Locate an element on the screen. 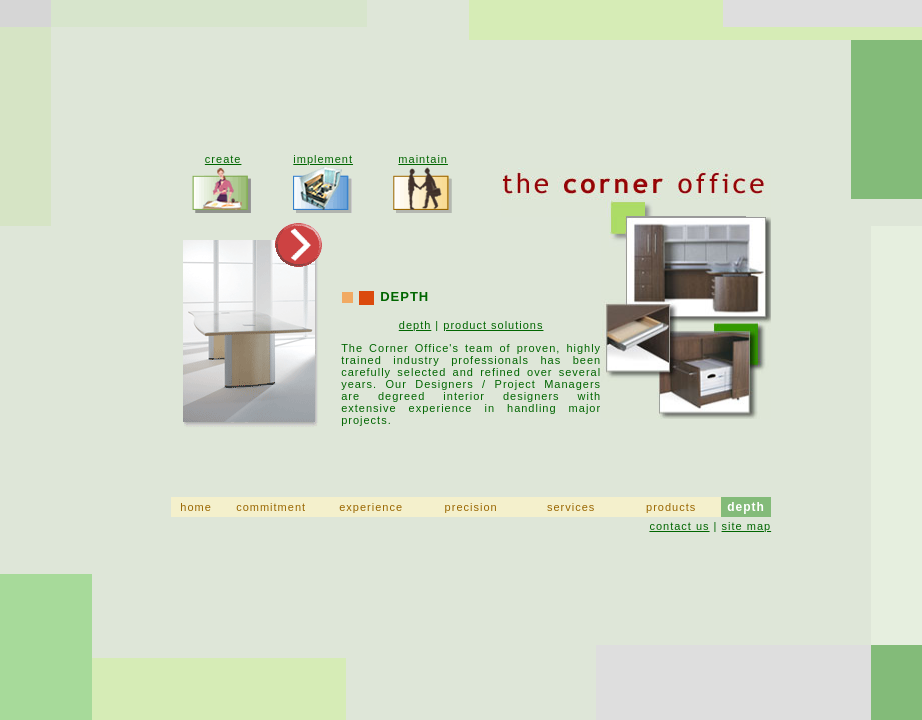 The width and height of the screenshot is (922, 720). contact us is located at coordinates (679, 526).